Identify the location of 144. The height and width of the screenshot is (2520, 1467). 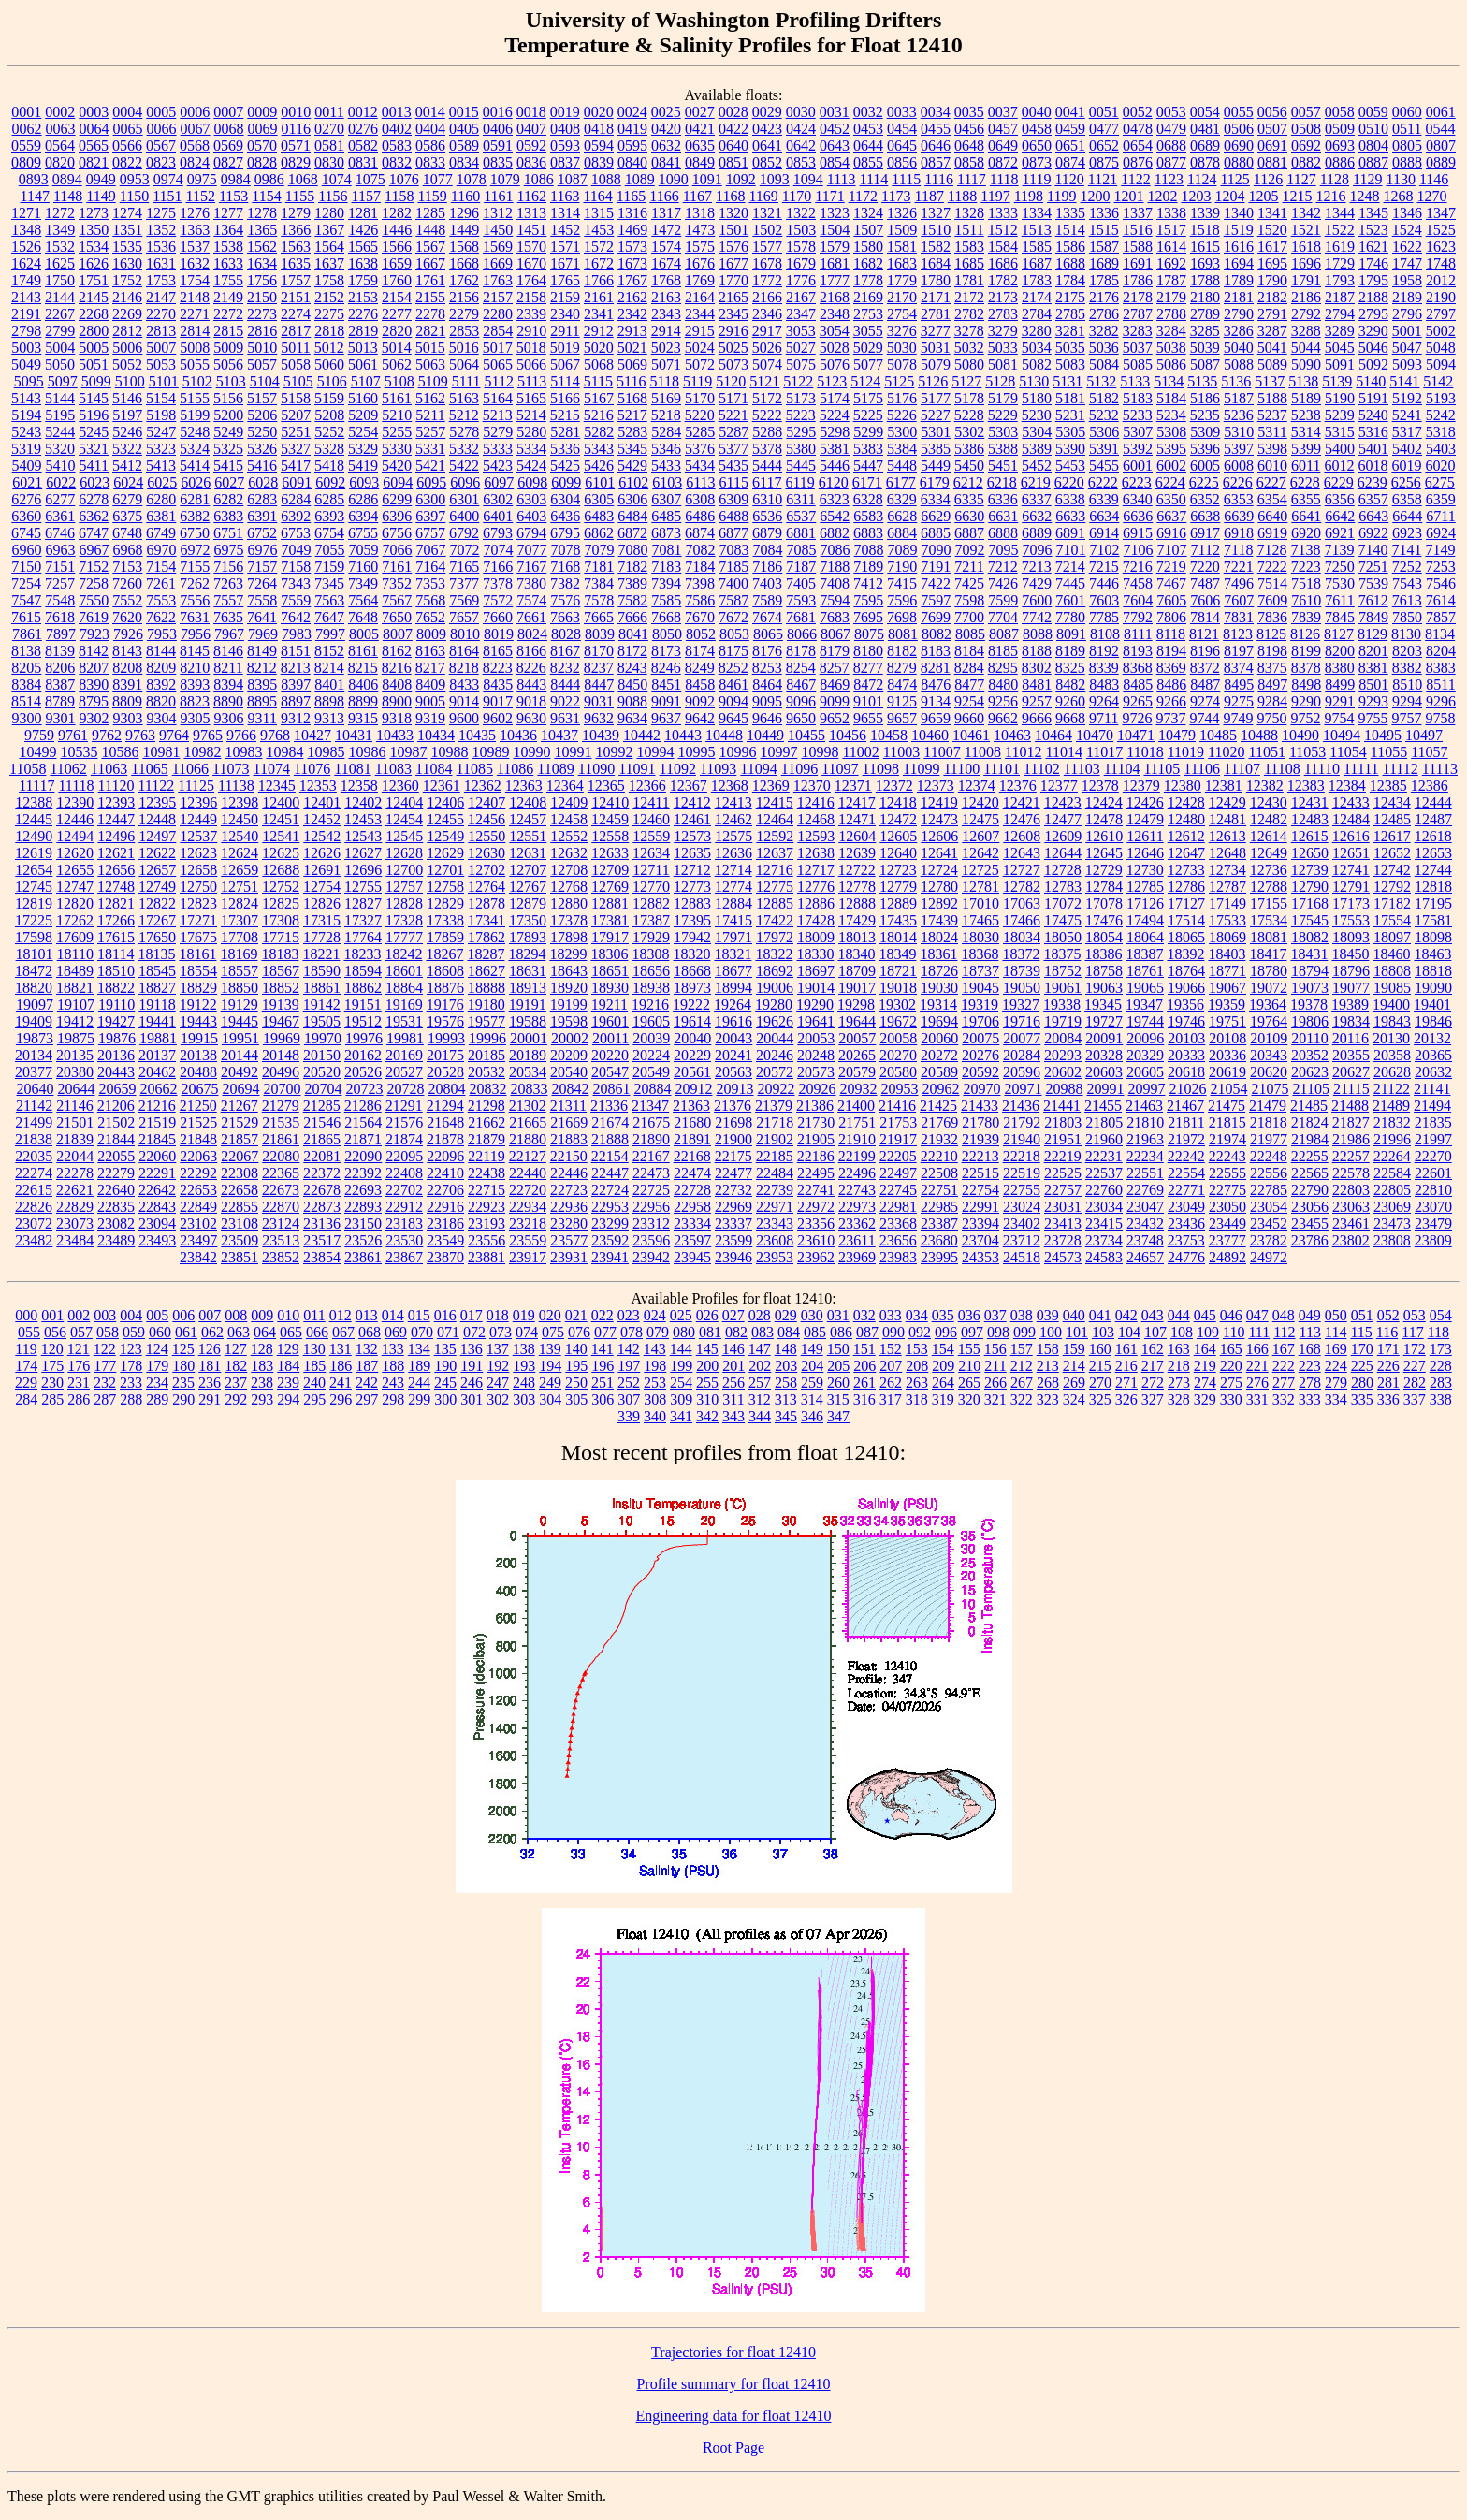
(681, 1349).